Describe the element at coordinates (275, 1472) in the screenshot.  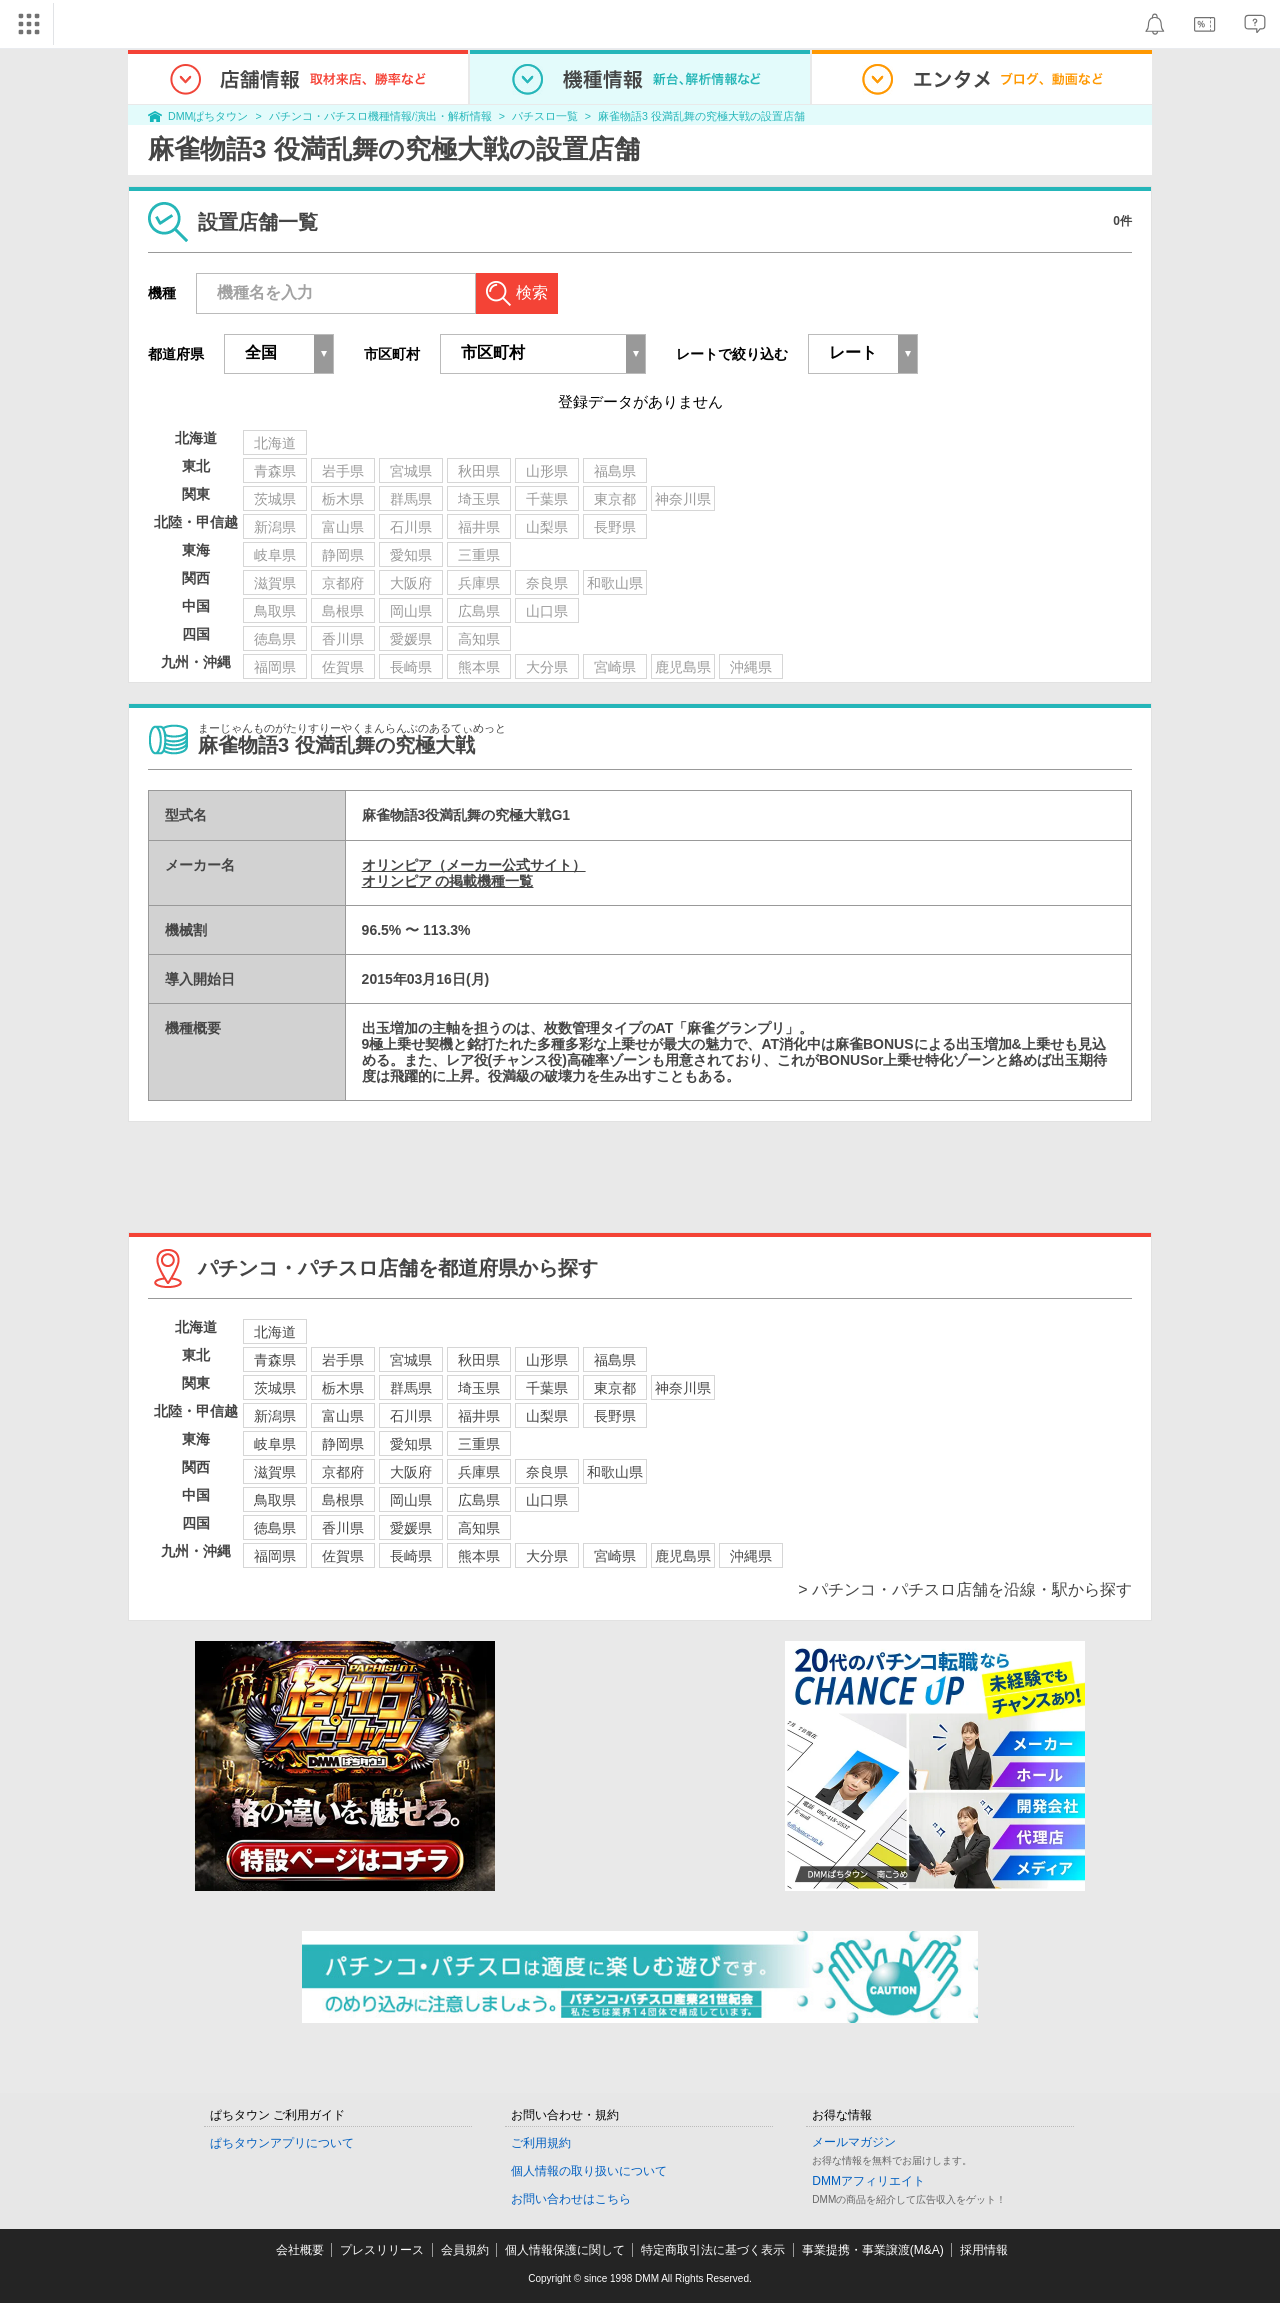
I see `滋賀県` at that location.